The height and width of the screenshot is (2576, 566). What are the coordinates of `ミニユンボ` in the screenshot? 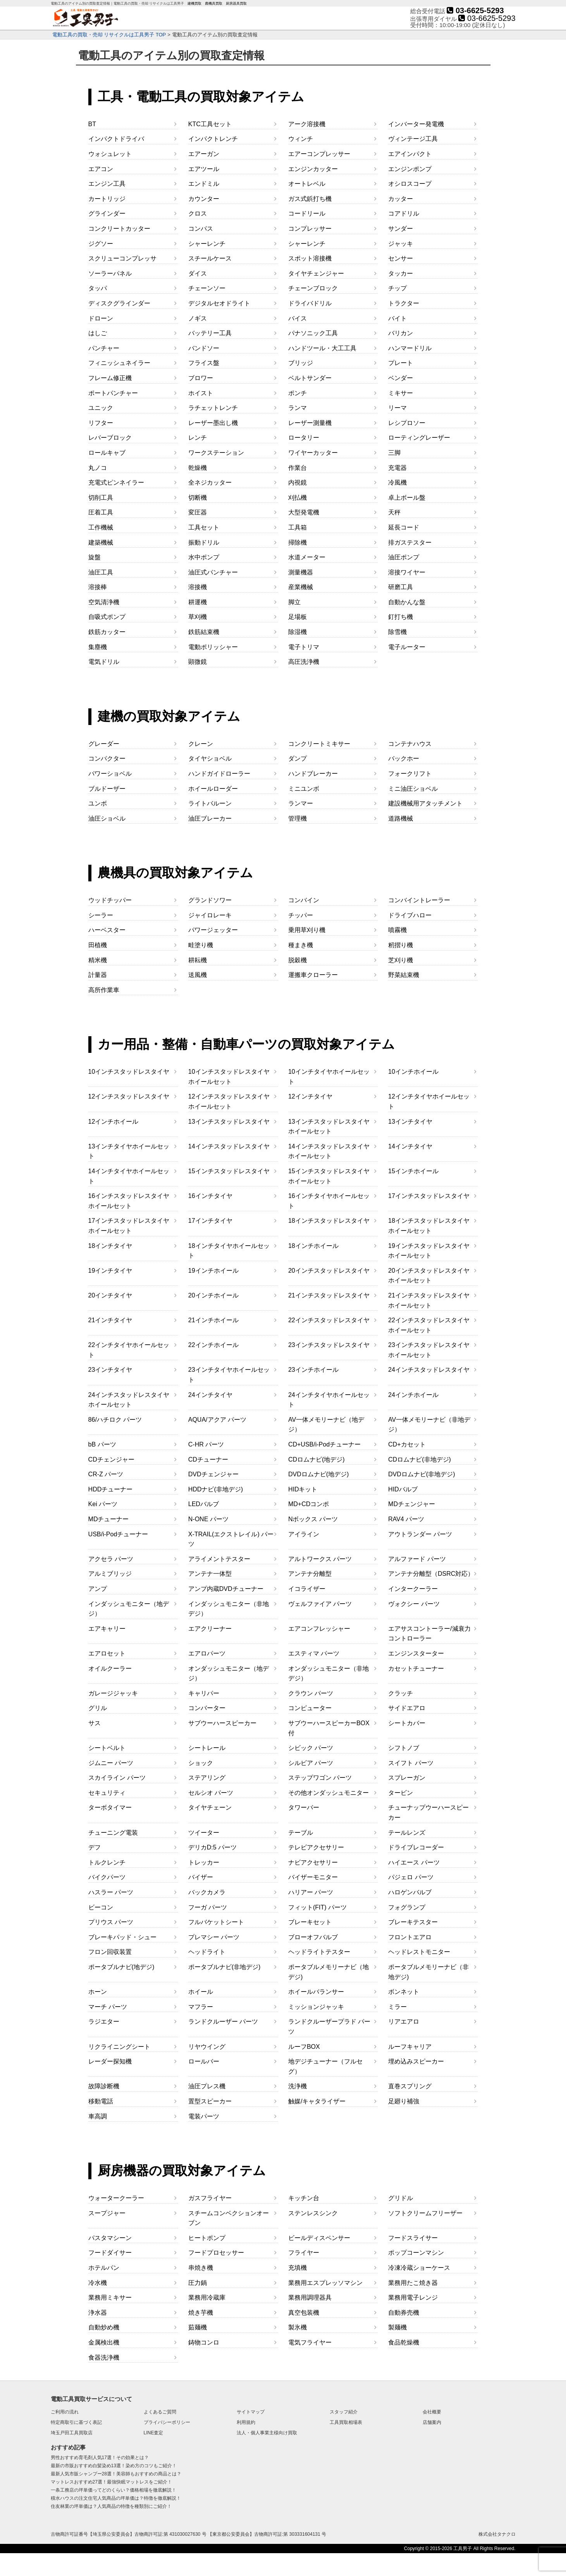 It's located at (303, 788).